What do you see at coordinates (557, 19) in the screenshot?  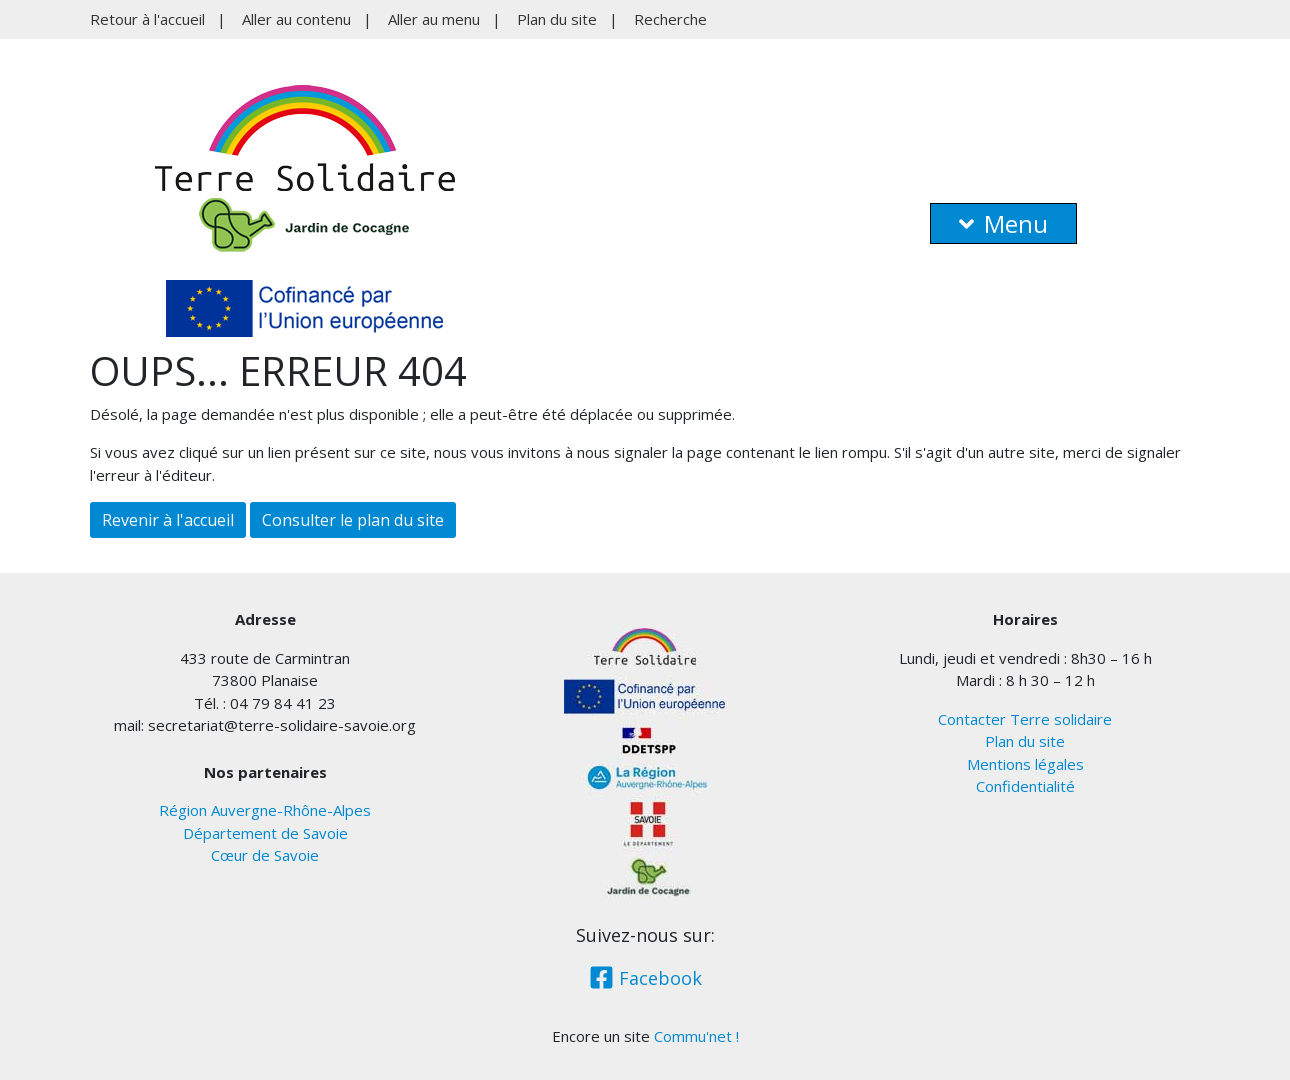 I see `Plan du site` at bounding box center [557, 19].